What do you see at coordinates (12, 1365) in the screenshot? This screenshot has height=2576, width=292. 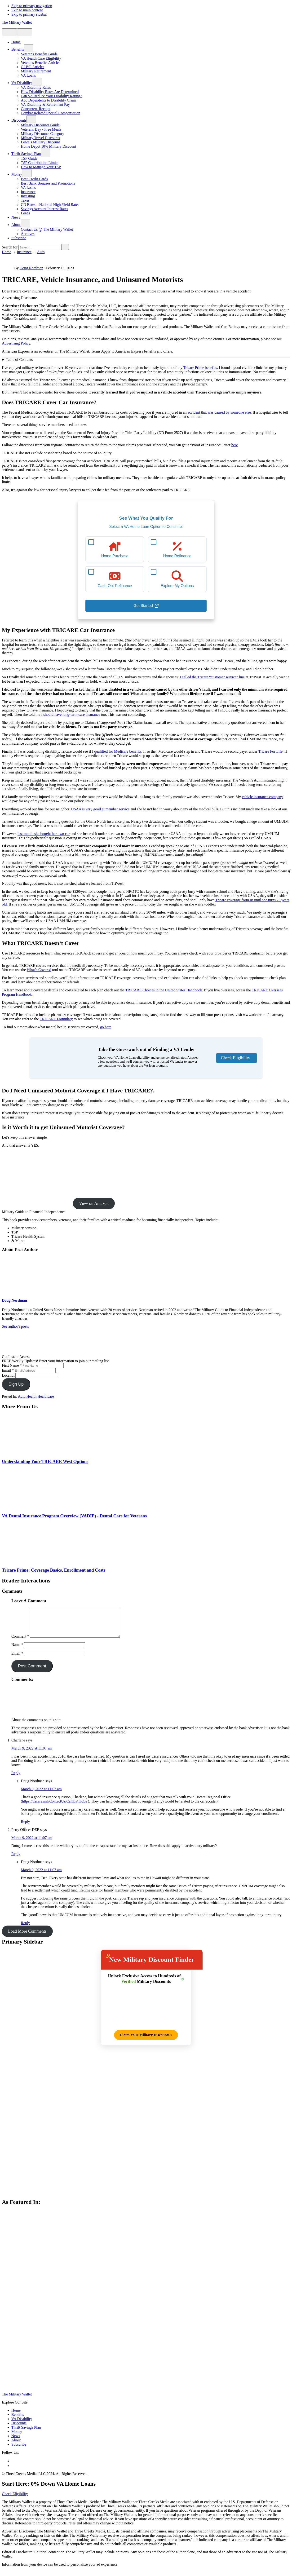 I see `First Name` at bounding box center [12, 1365].